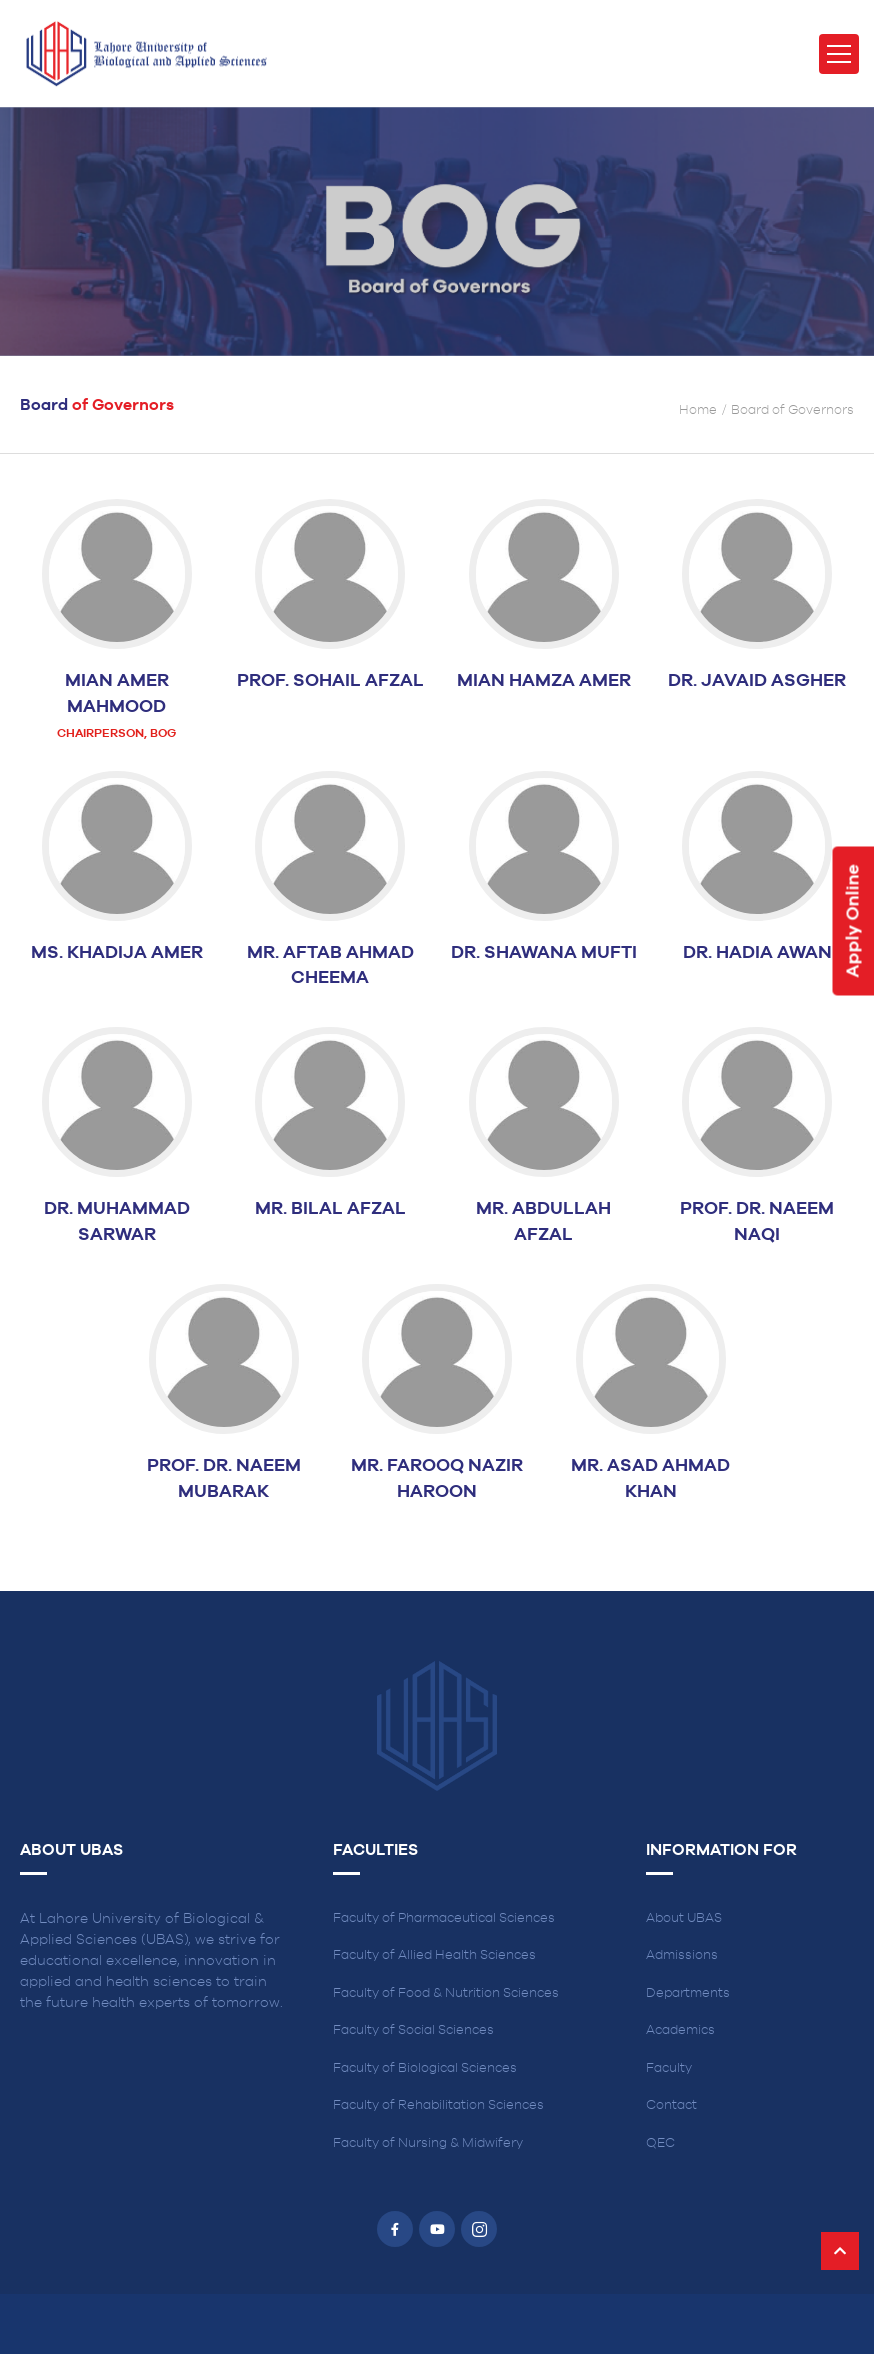 The image size is (874, 2354). I want to click on Faculty of Allied Health Sciences, so click(434, 1955).